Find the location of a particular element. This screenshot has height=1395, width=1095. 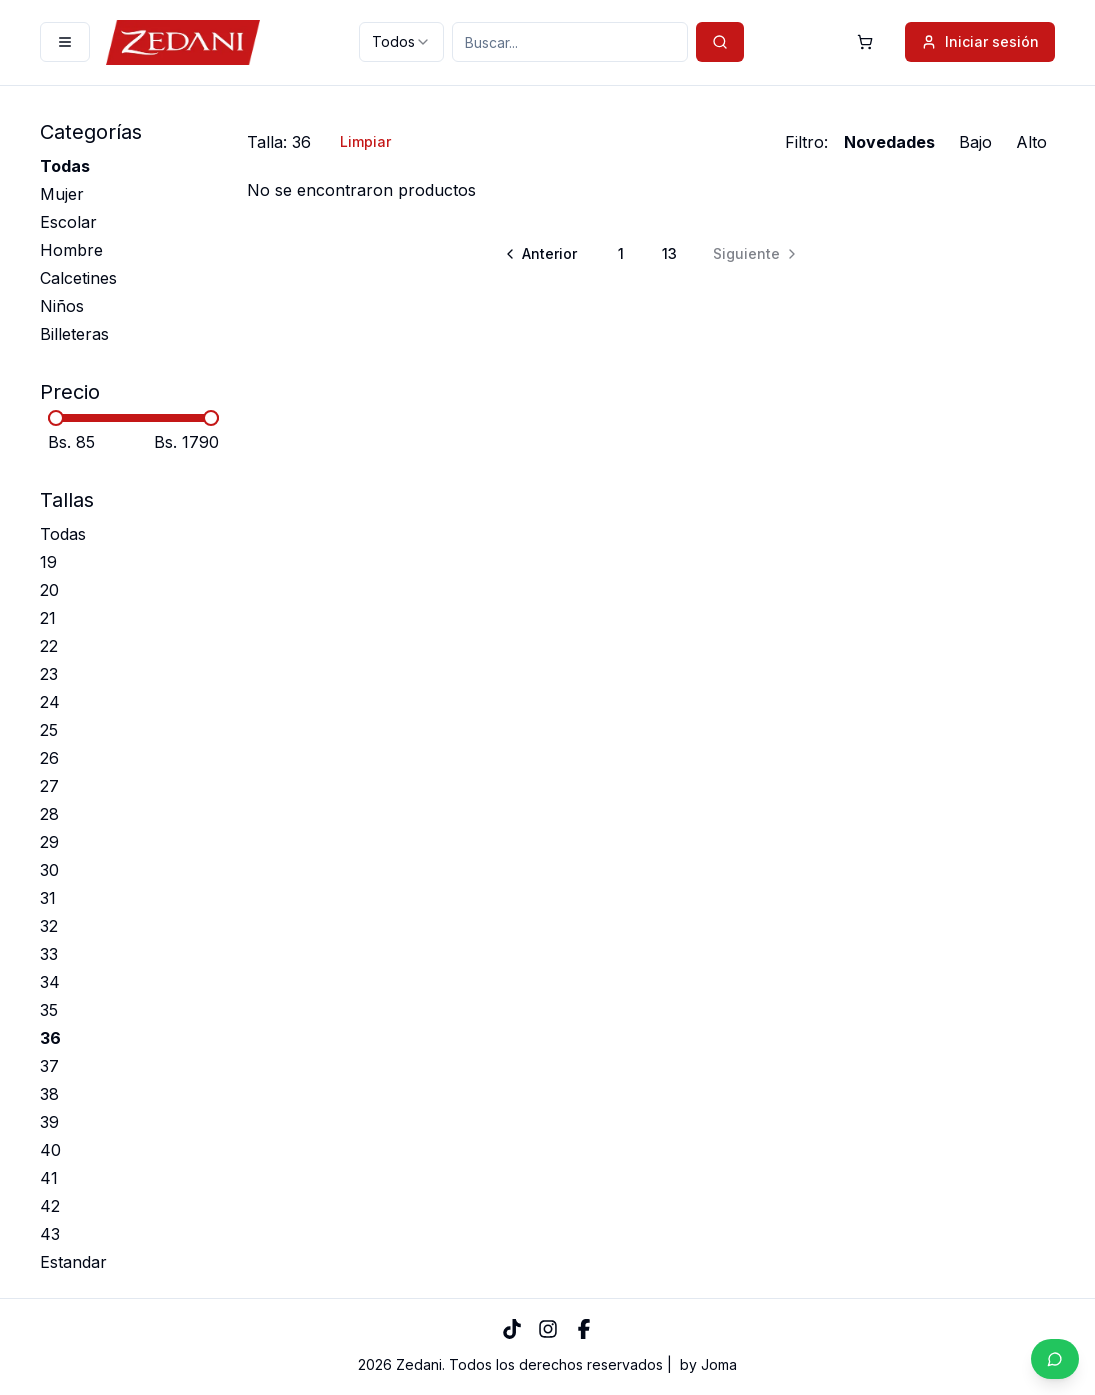

39 is located at coordinates (49, 1122).